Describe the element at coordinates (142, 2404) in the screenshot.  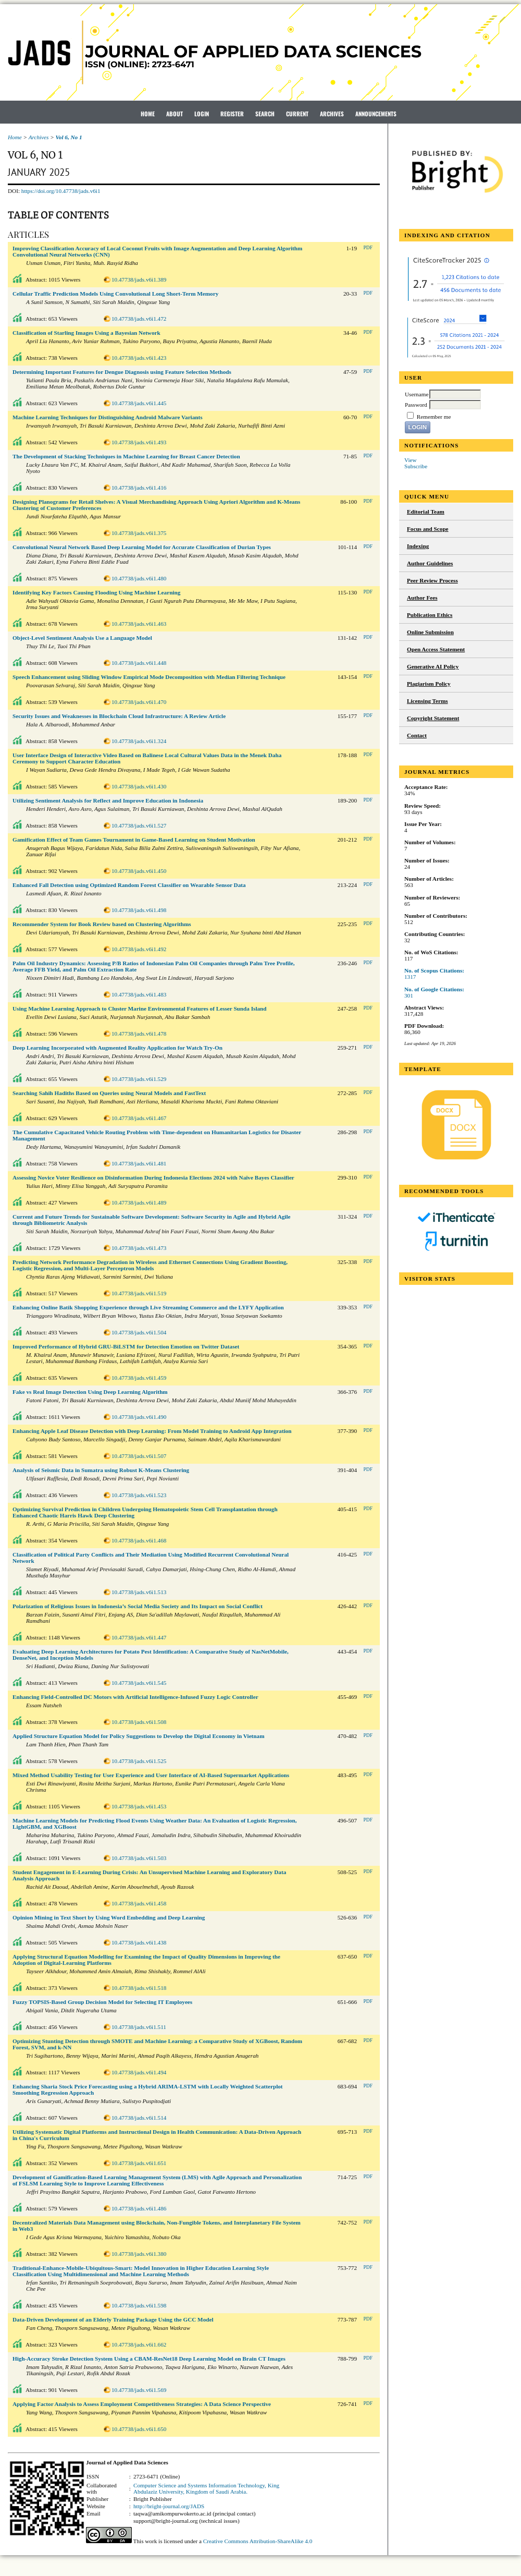
I see `Applying Factor Analysis to Assess Employment Competitiveness Strategies: A Data Science Perspective` at that location.